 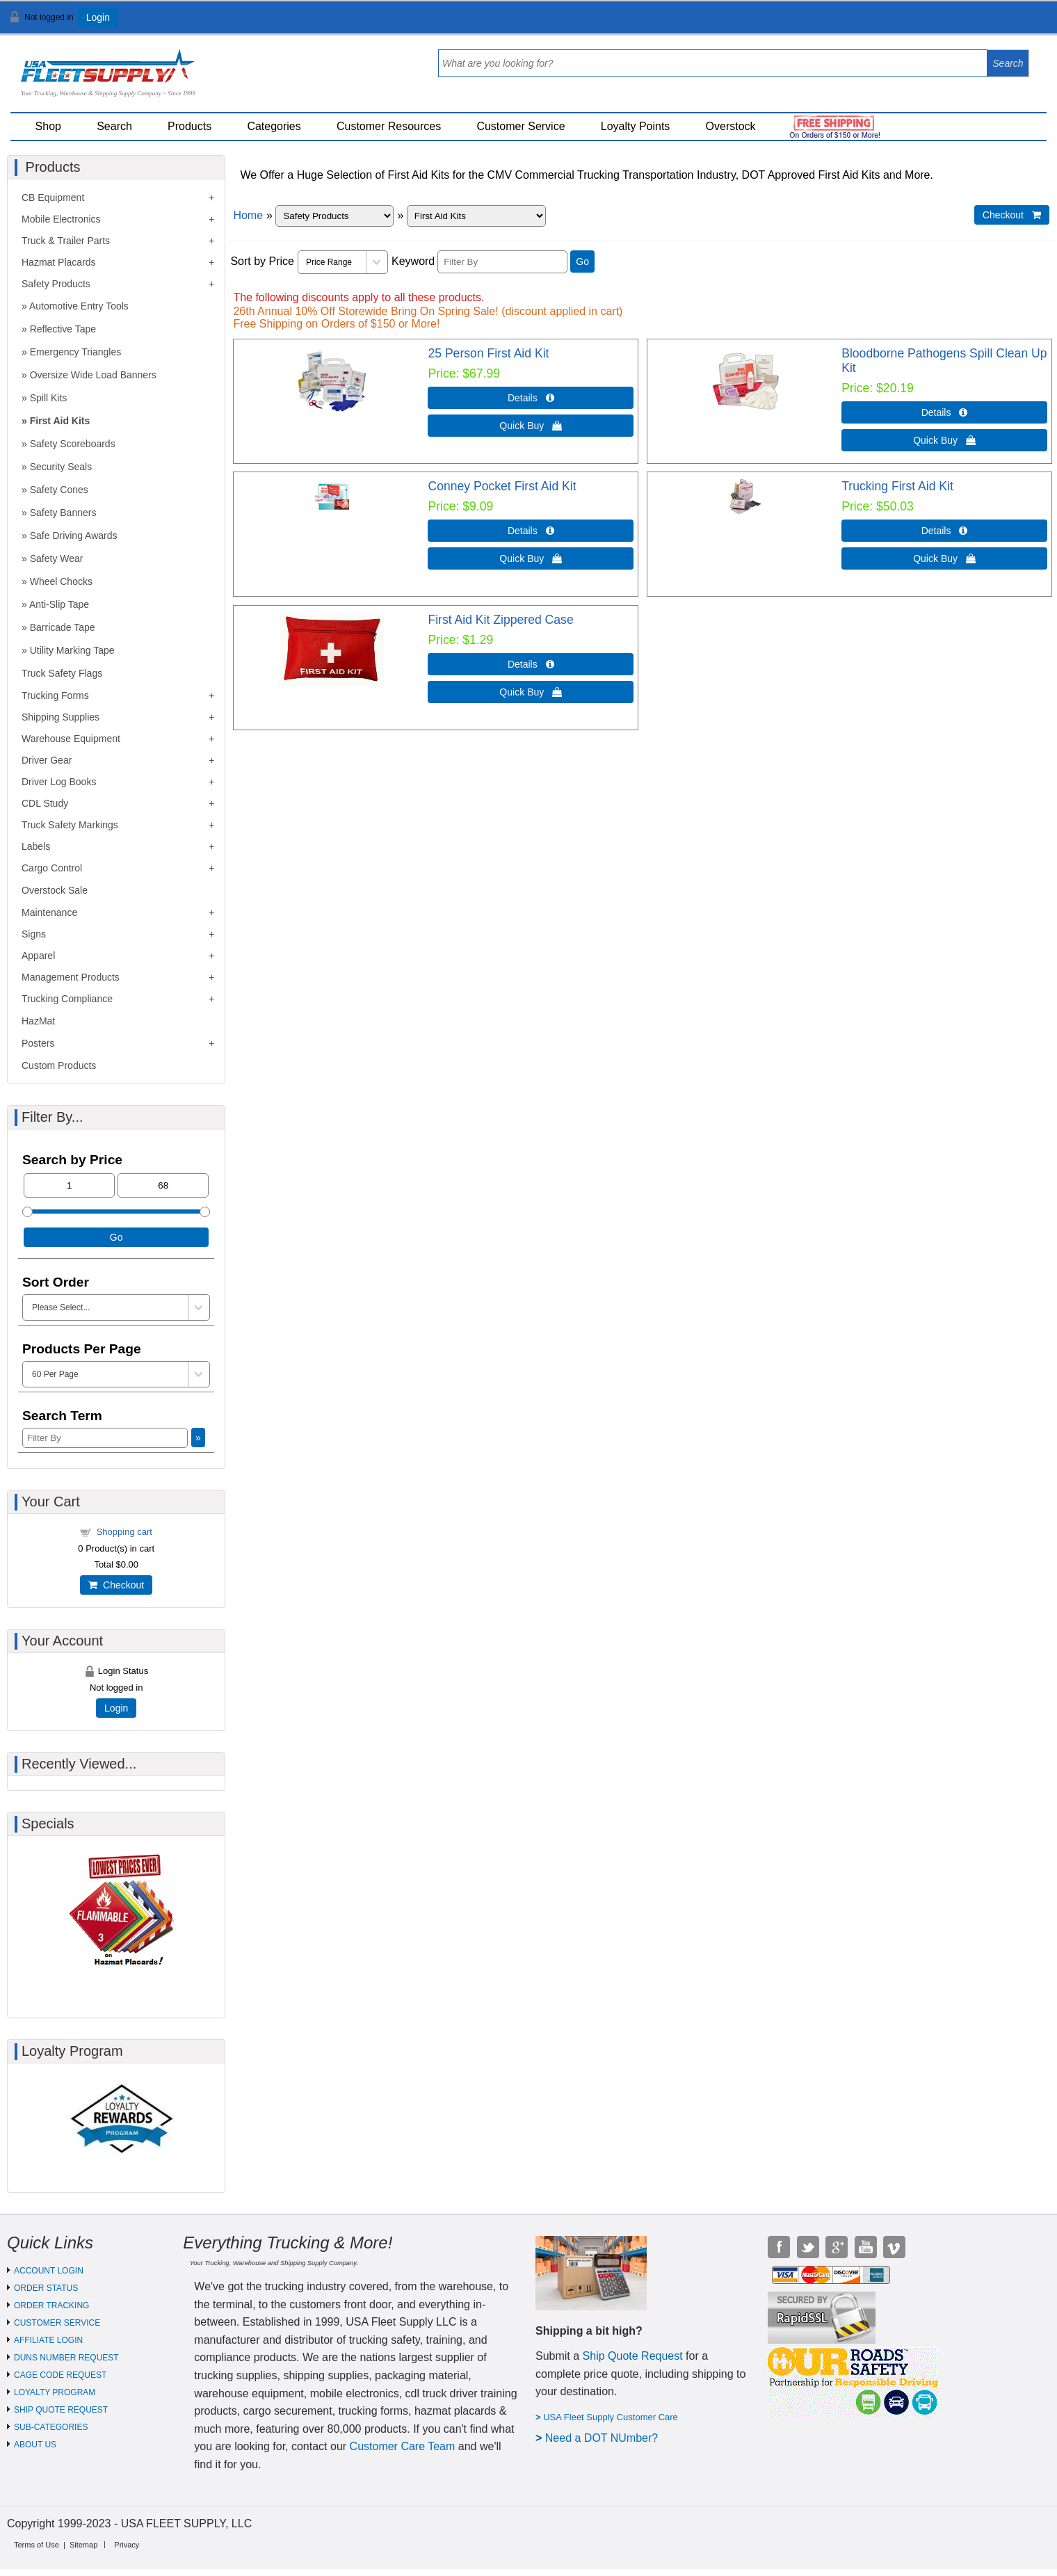 I want to click on Emergency Triangles, so click(x=76, y=351).